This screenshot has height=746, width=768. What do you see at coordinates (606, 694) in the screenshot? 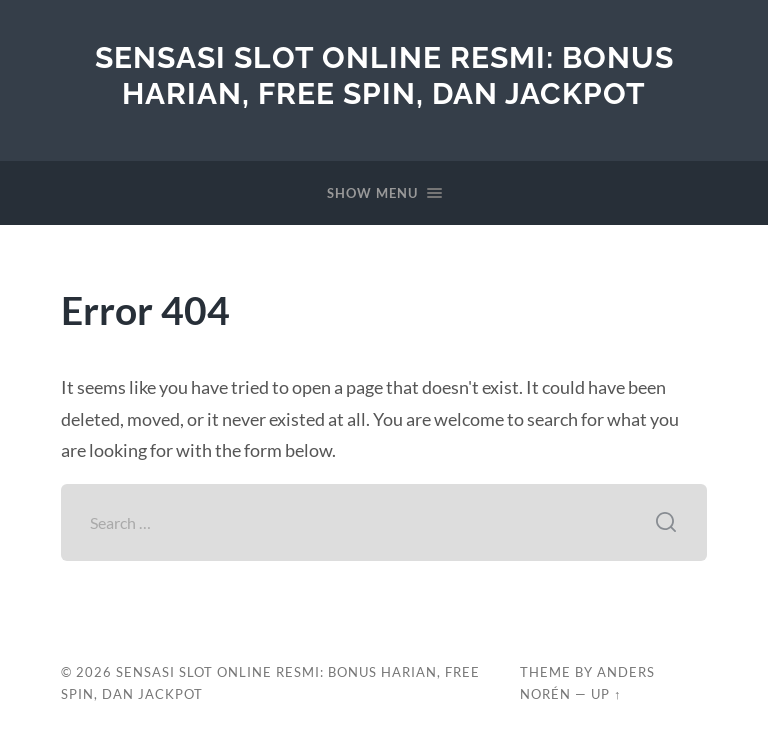
I see `Up ↑` at bounding box center [606, 694].